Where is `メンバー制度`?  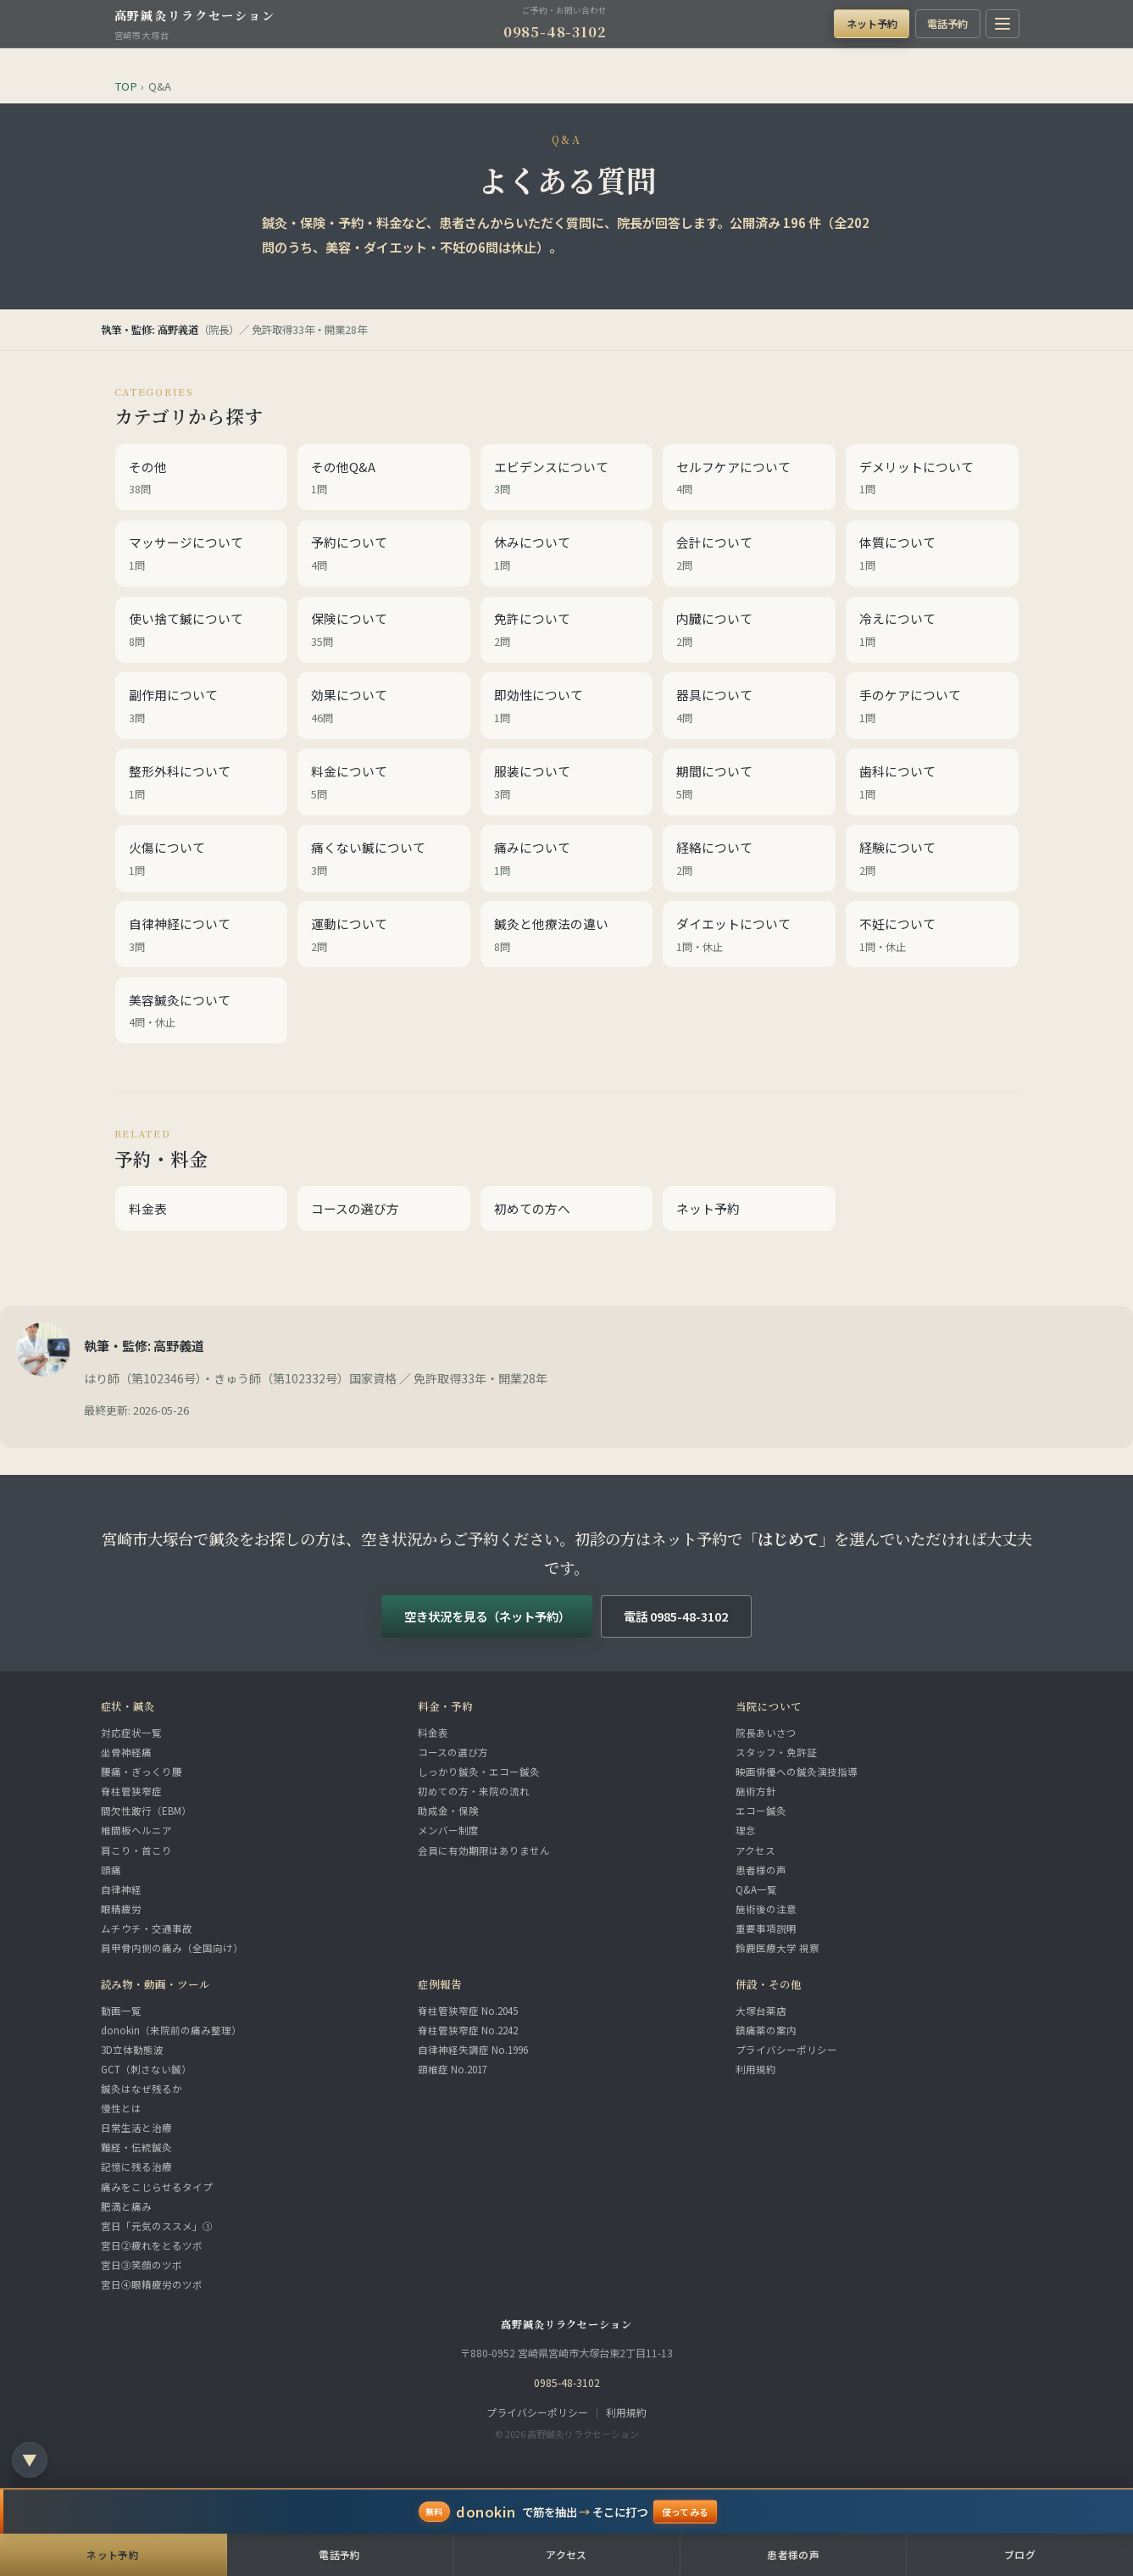
メンバー制度 is located at coordinates (448, 1830).